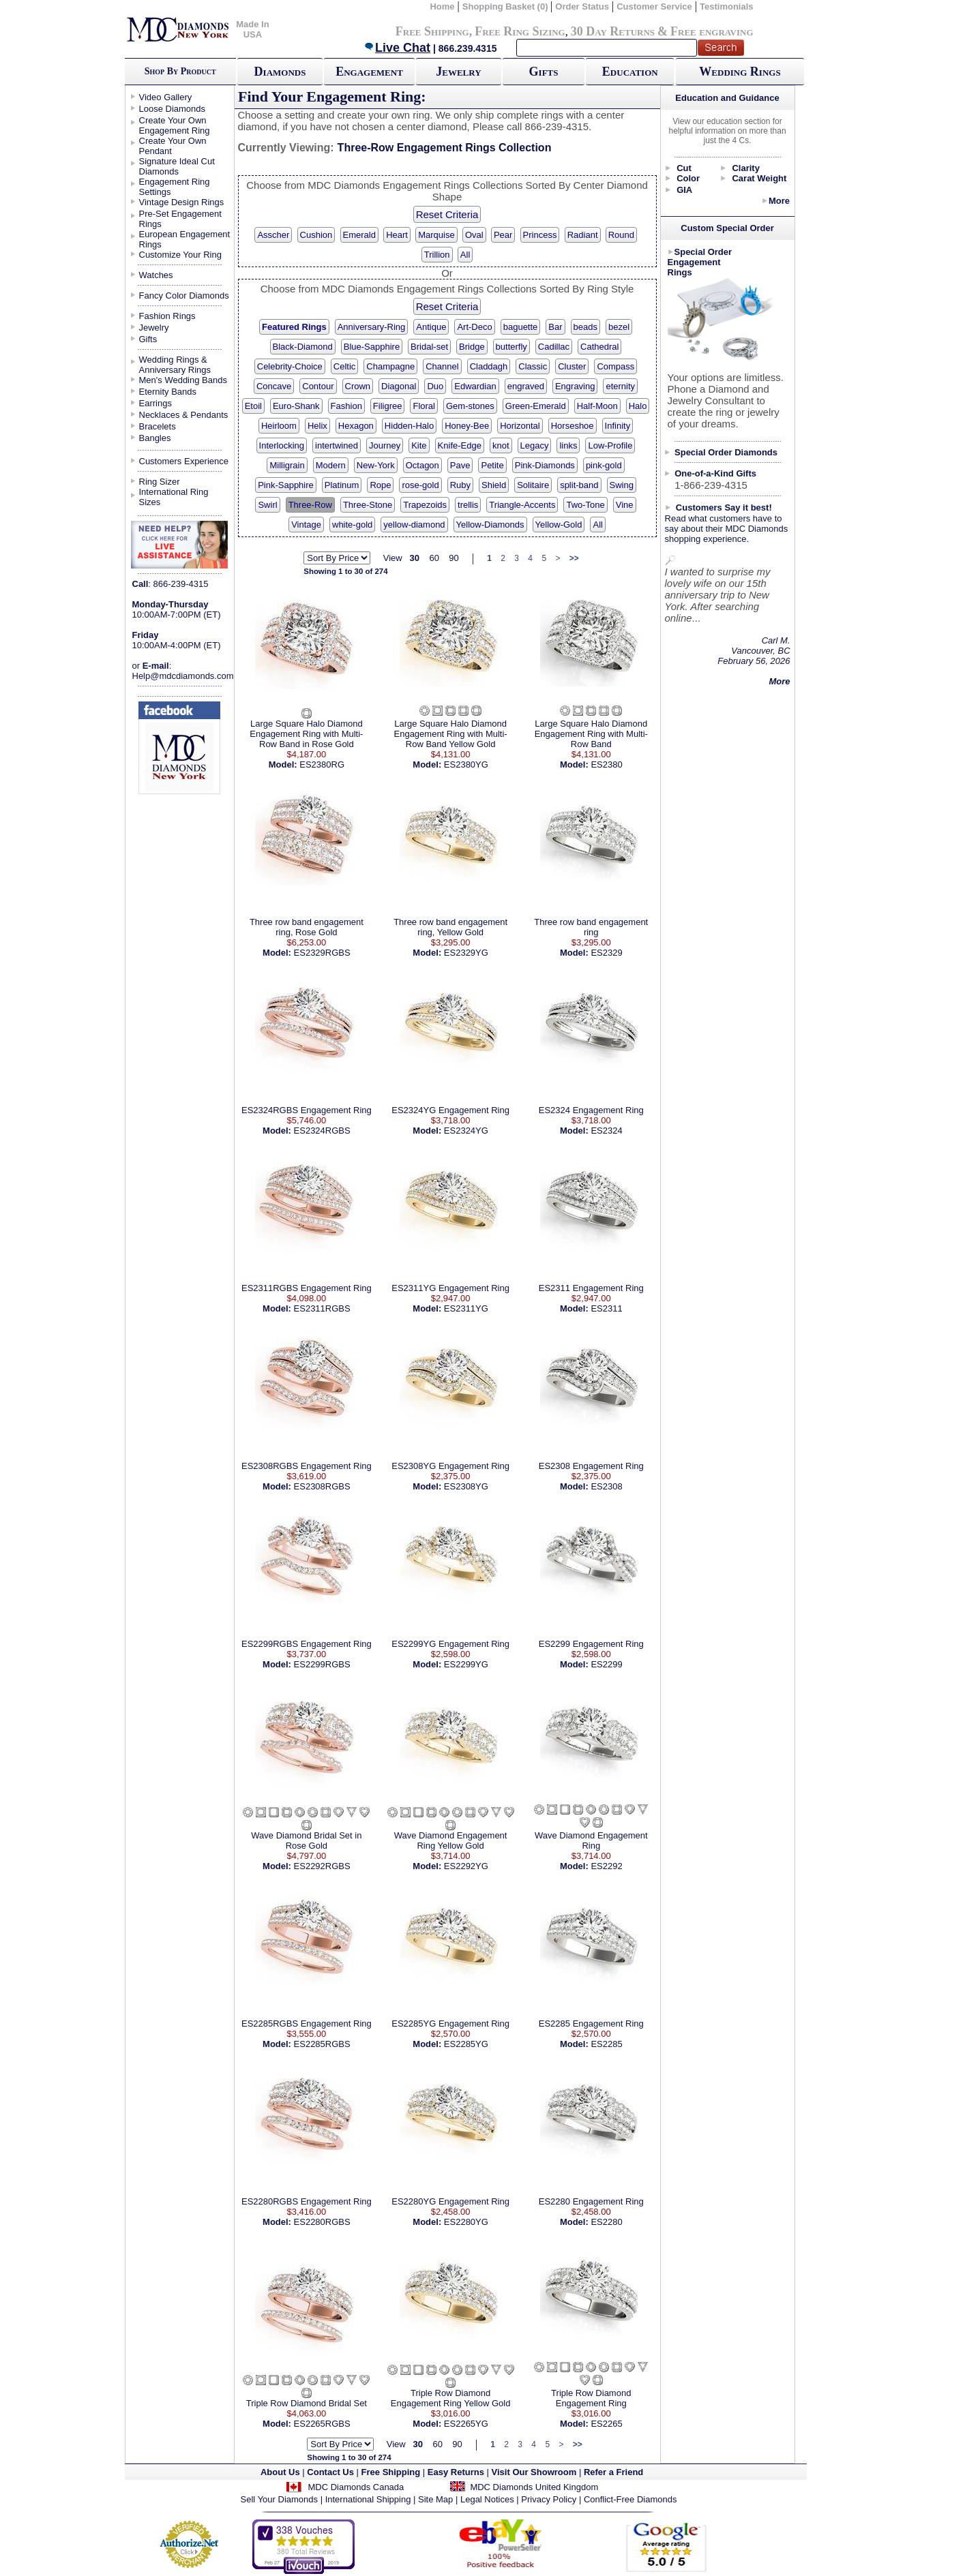 The width and height of the screenshot is (980, 2576). Describe the element at coordinates (316, 235) in the screenshot. I see `Cushion` at that location.